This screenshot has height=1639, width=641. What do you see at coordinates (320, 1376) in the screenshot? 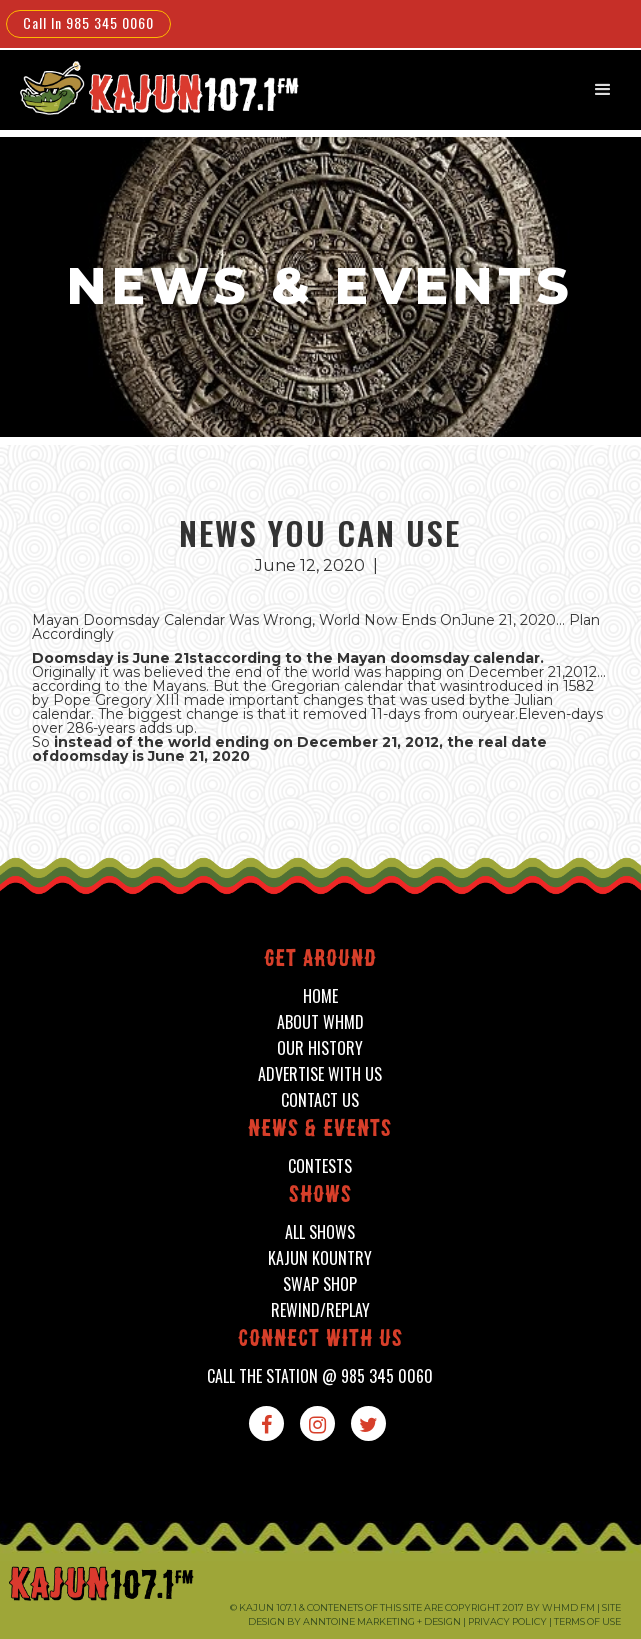
I see `call the station @` at bounding box center [320, 1376].